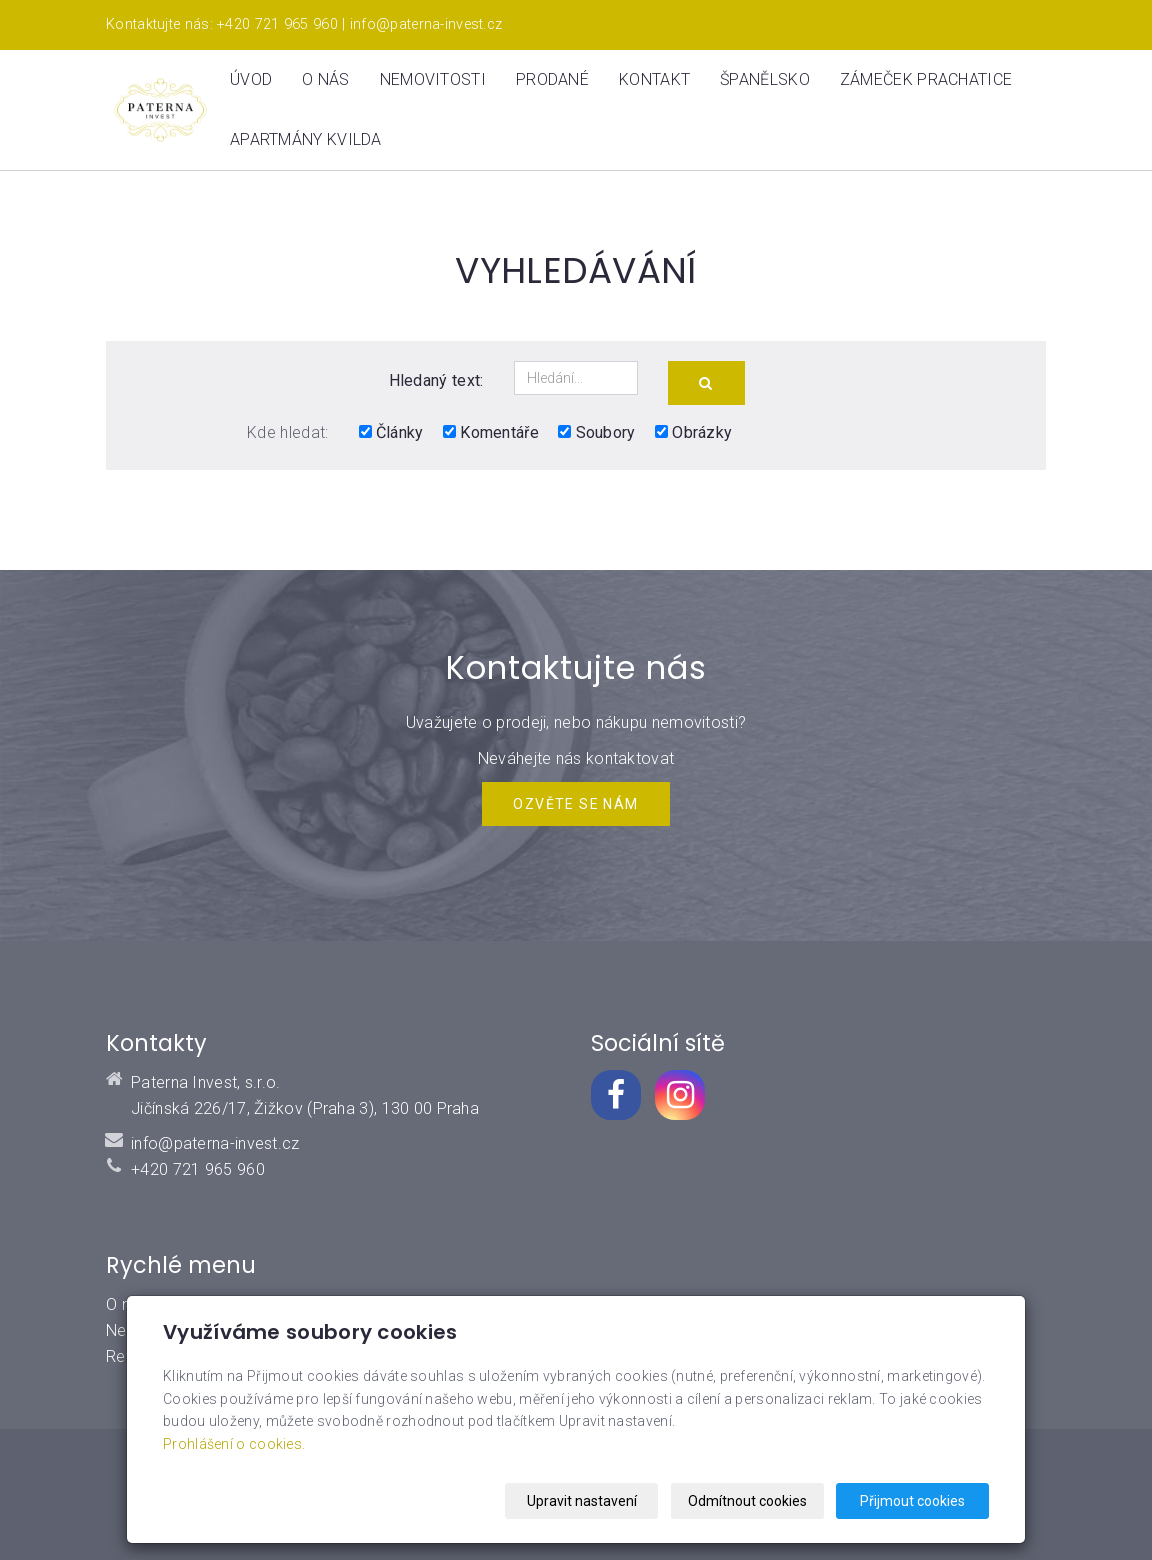 The height and width of the screenshot is (1560, 1152). Describe the element at coordinates (693, 432) in the screenshot. I see `Obrázky` at that location.